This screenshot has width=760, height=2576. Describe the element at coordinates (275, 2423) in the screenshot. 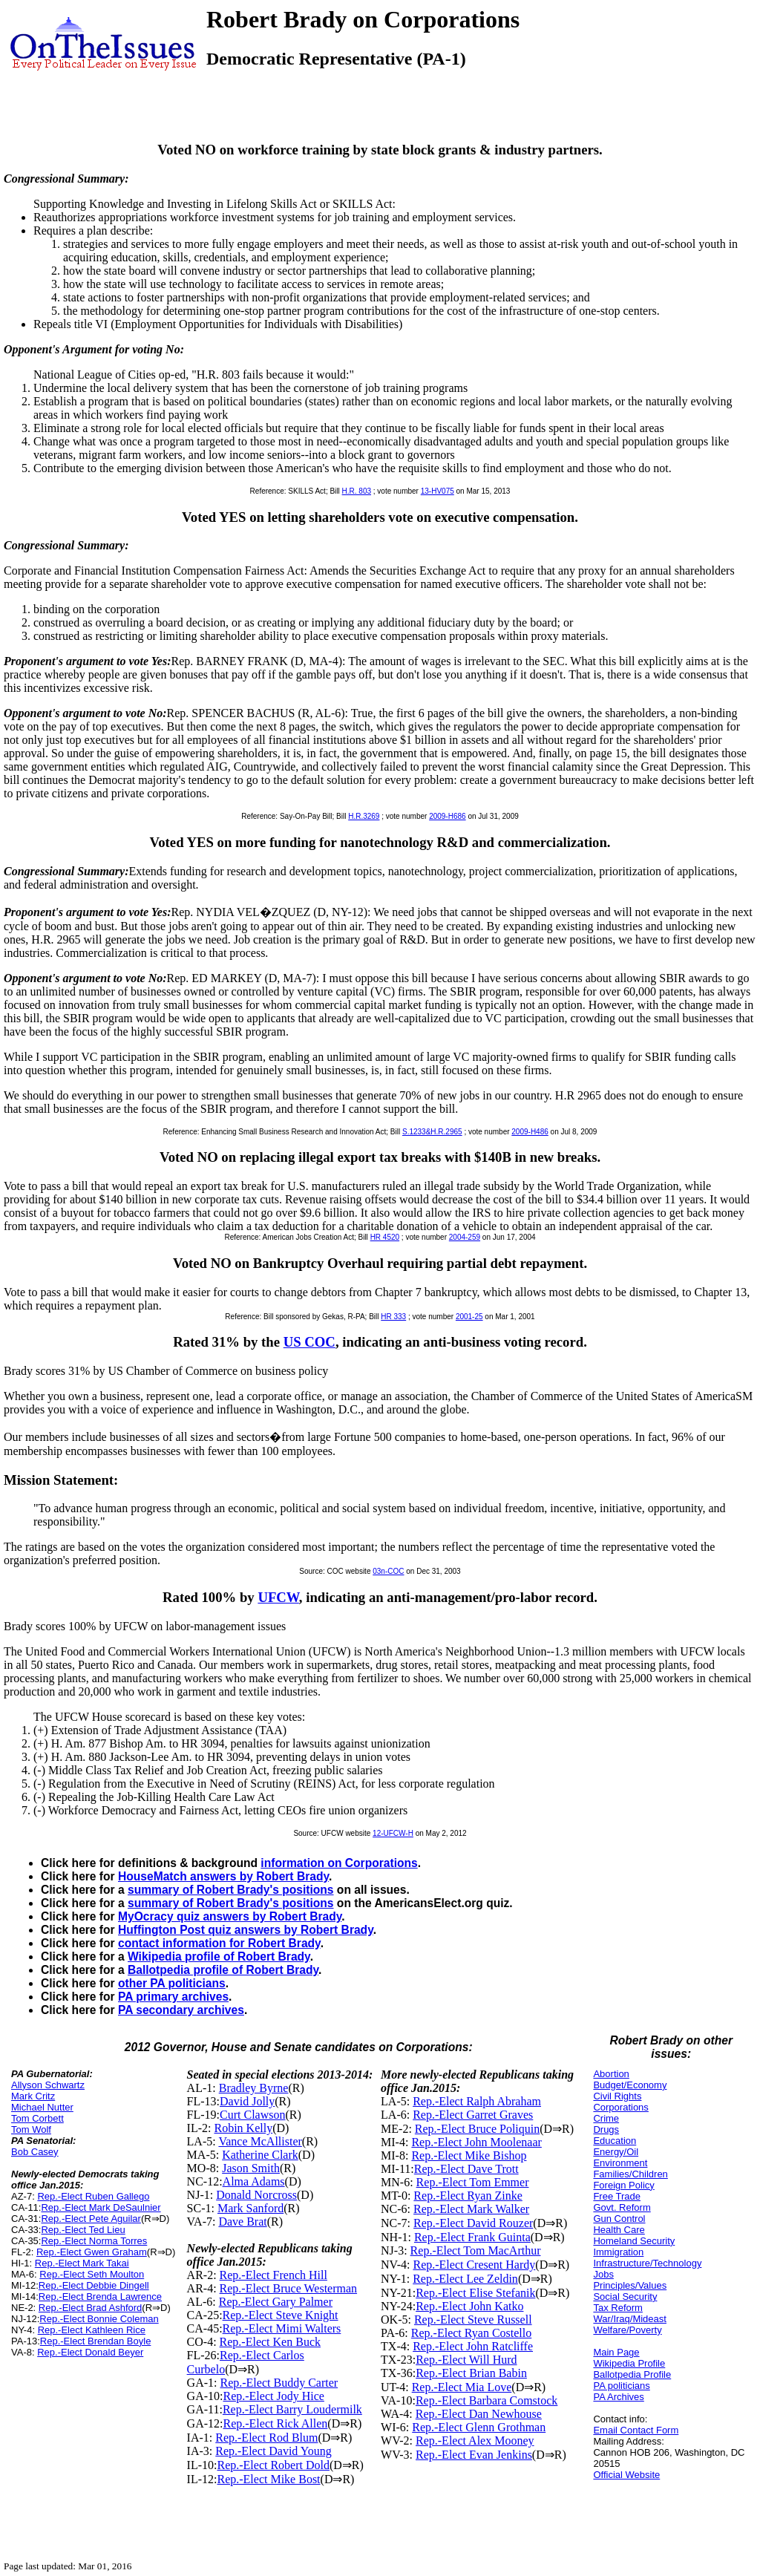

I see `Rep.-Elect Rick Allen` at that location.